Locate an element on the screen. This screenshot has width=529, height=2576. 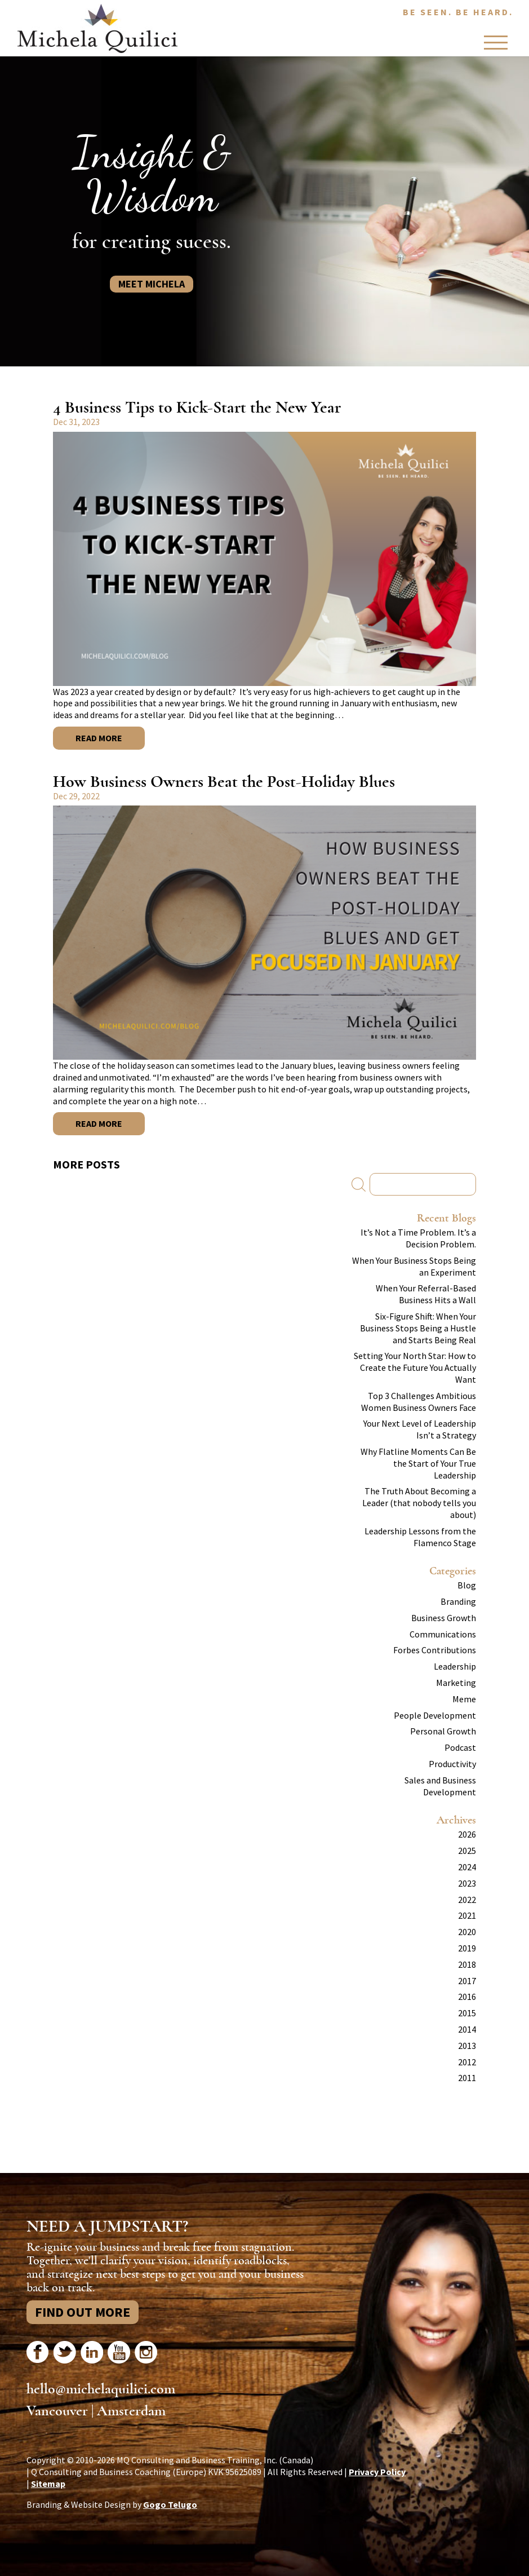
It’s Not a Time Problem. It’s a Decision Problem. is located at coordinates (418, 1238).